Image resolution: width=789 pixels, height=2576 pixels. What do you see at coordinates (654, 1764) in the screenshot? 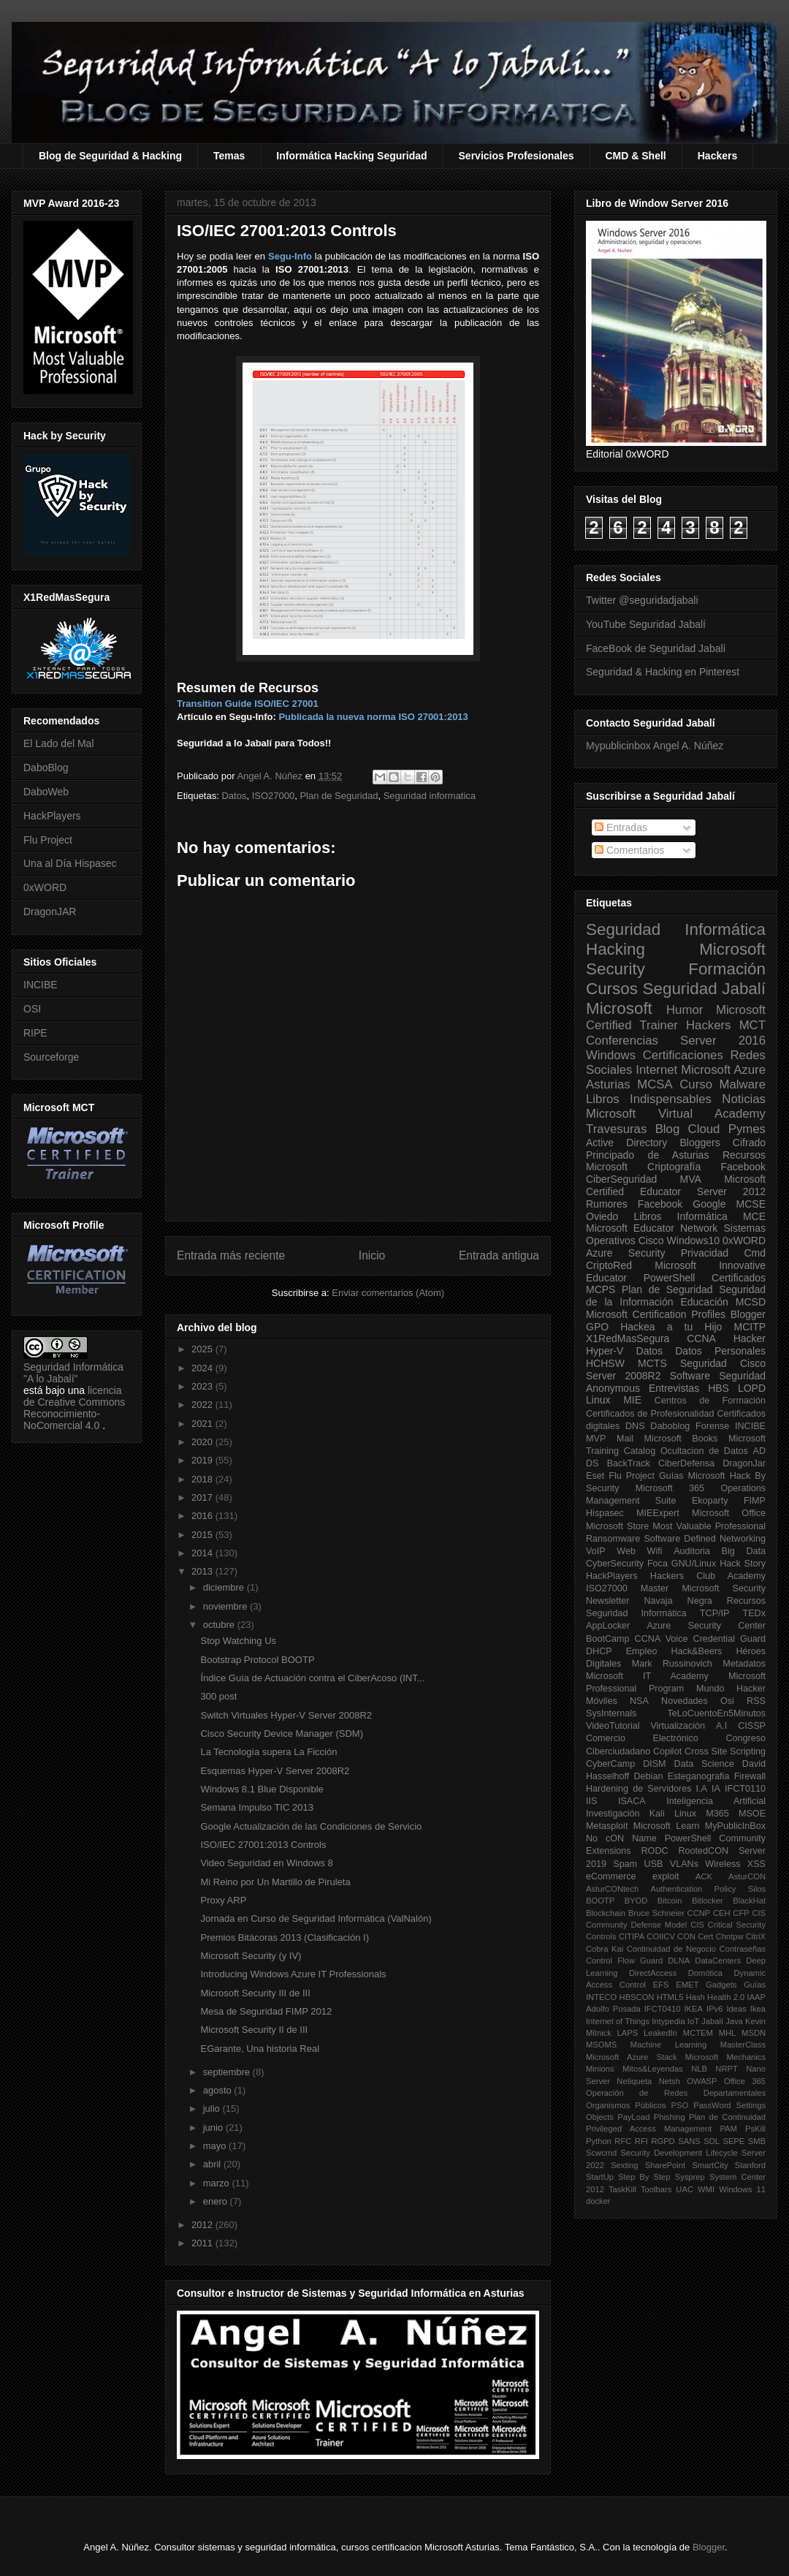
I see `DISM` at bounding box center [654, 1764].